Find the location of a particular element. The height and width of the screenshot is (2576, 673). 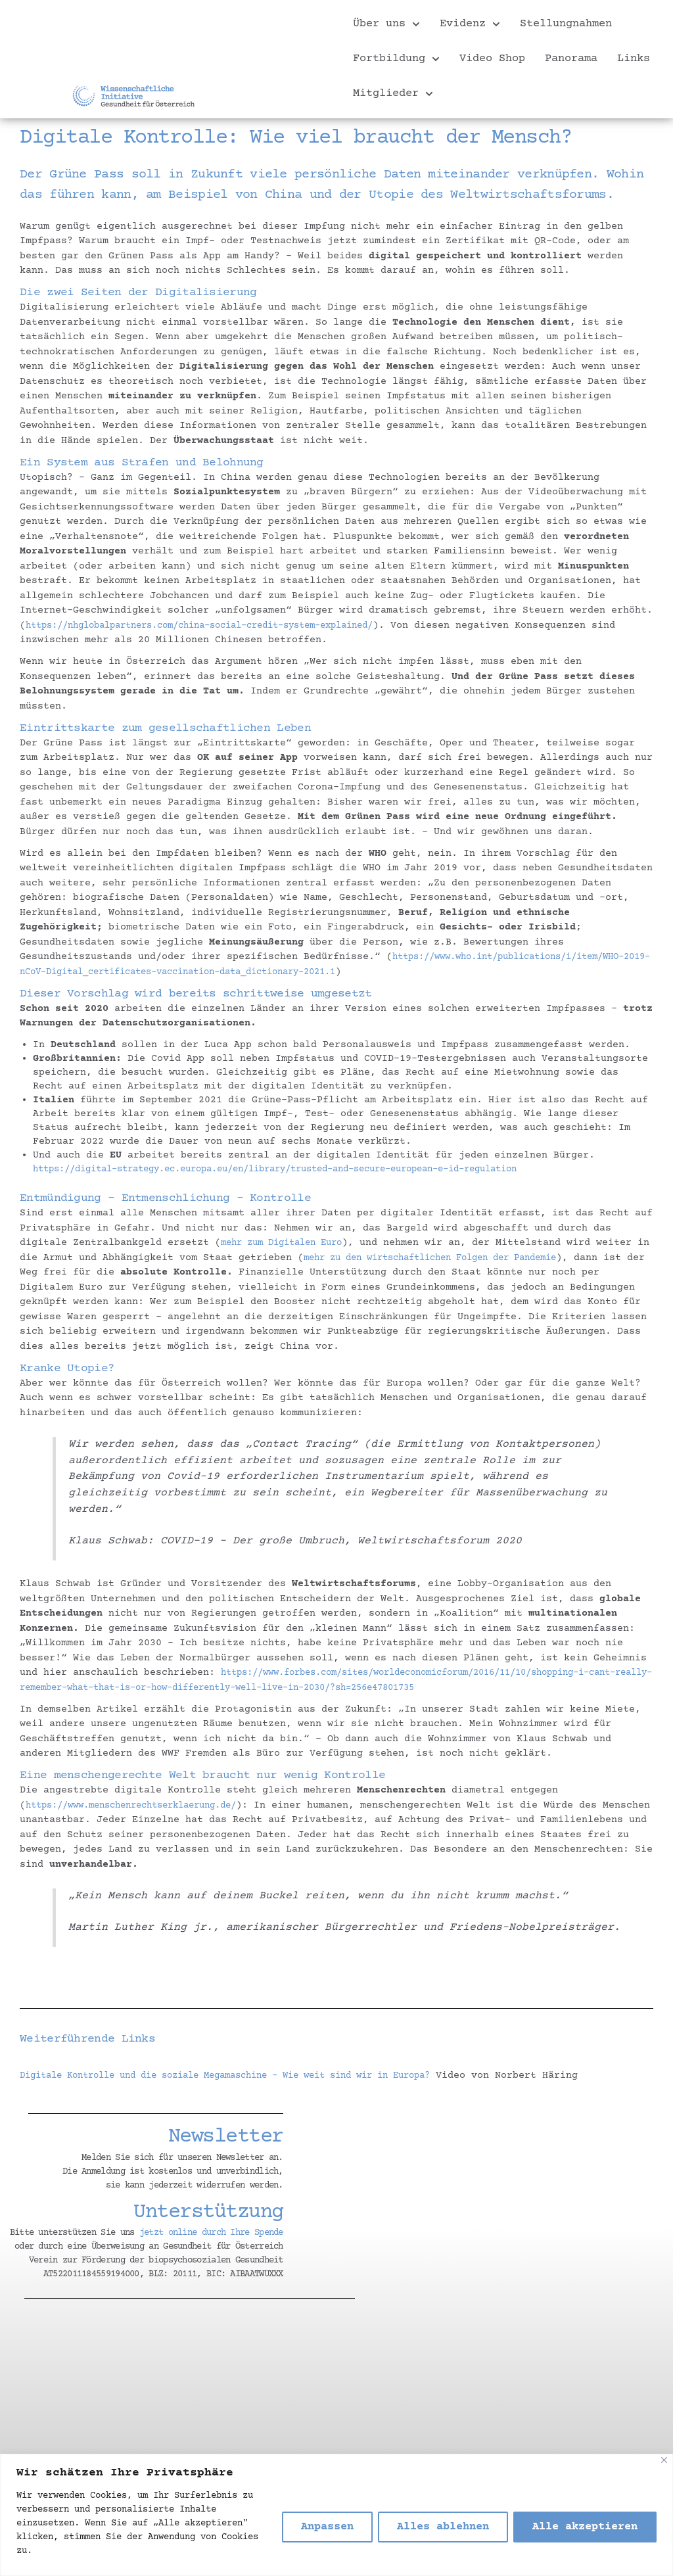

https://digital-strategy.ec.europa.eu/en/library/trusted-and-secure-european-e-id-regulation is located at coordinates (305, 1169).